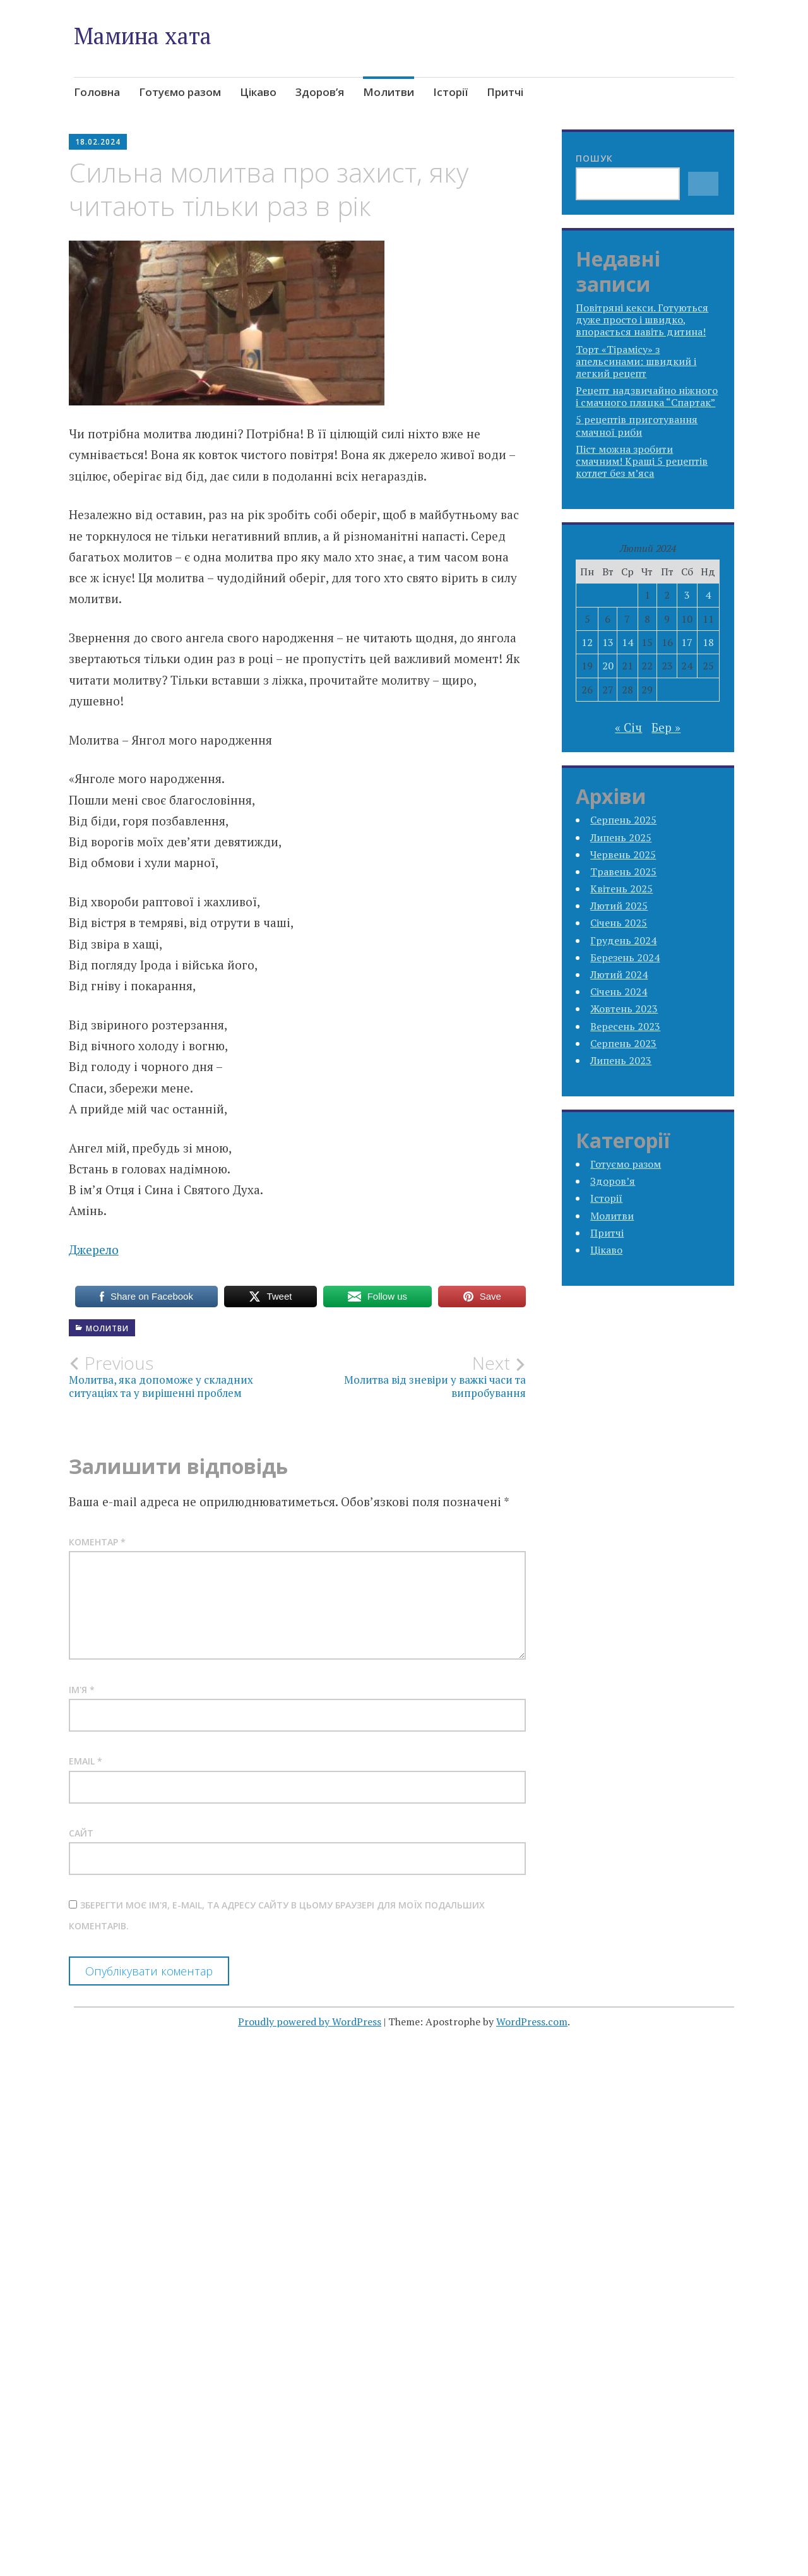  Describe the element at coordinates (624, 1008) in the screenshot. I see `Жовтень 2023` at that location.